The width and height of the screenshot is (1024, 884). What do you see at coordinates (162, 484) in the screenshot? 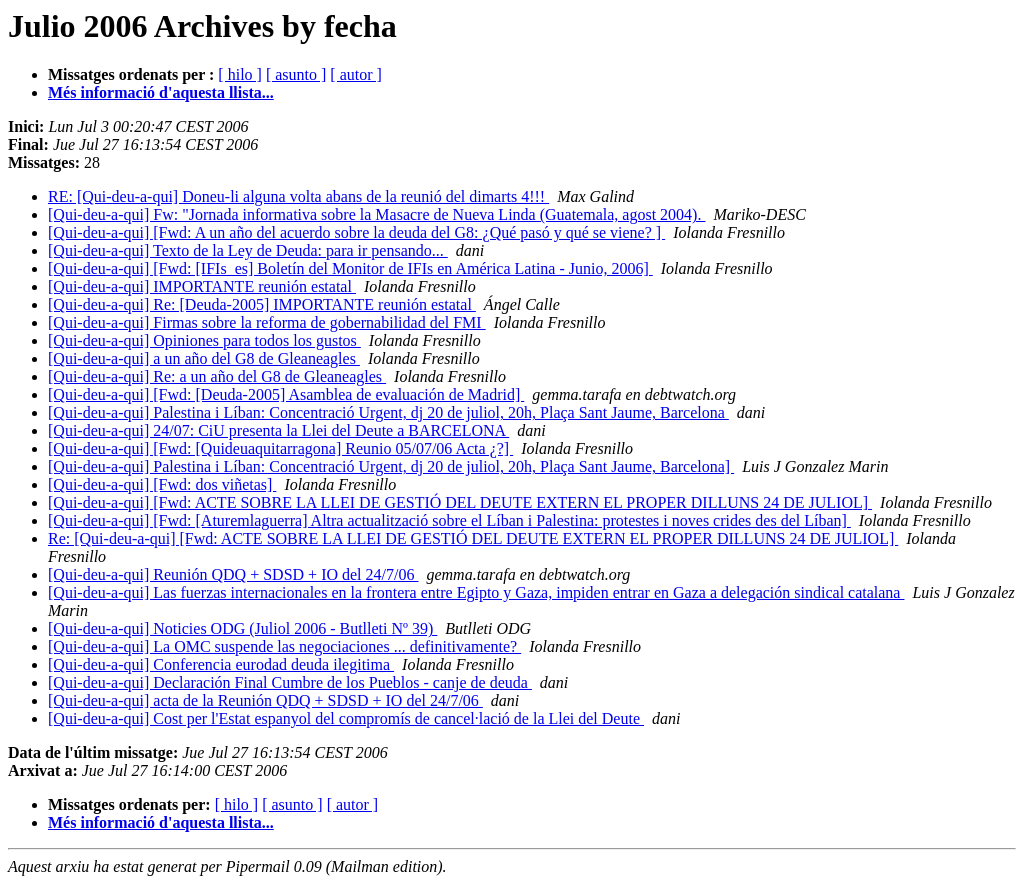
I see `[Qui-deu-a-qui] [Fwd: dos viñetas]` at bounding box center [162, 484].